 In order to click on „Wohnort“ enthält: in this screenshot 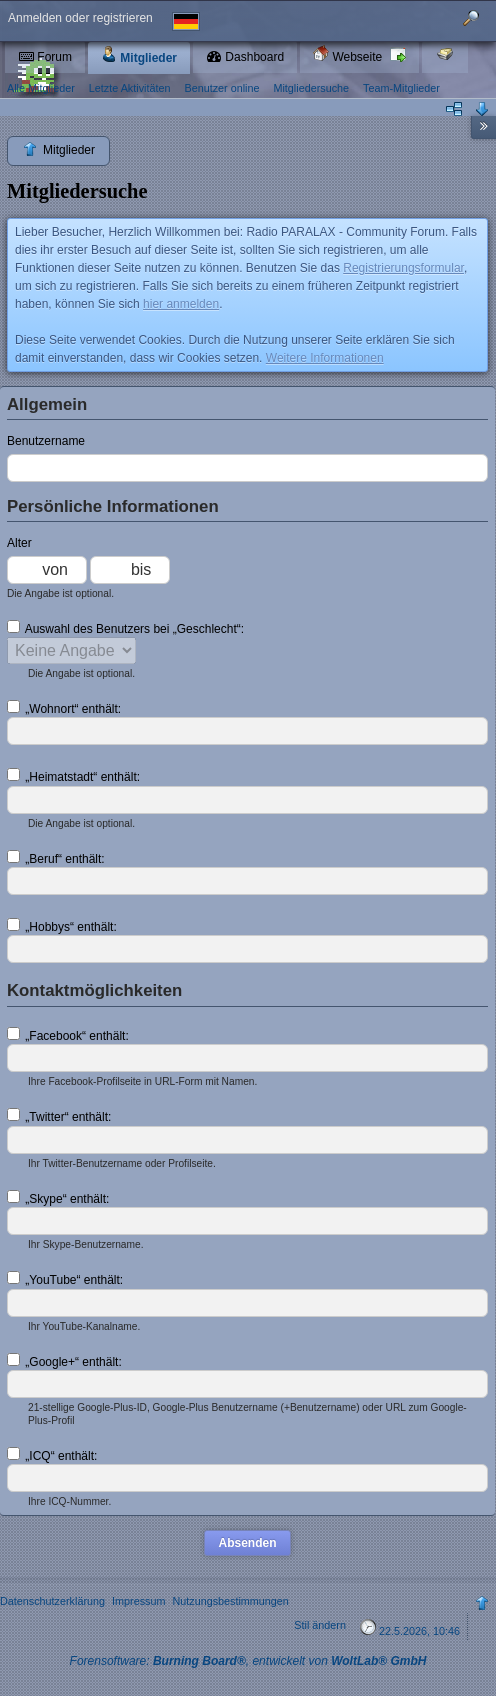, I will do `click(64, 708)`.